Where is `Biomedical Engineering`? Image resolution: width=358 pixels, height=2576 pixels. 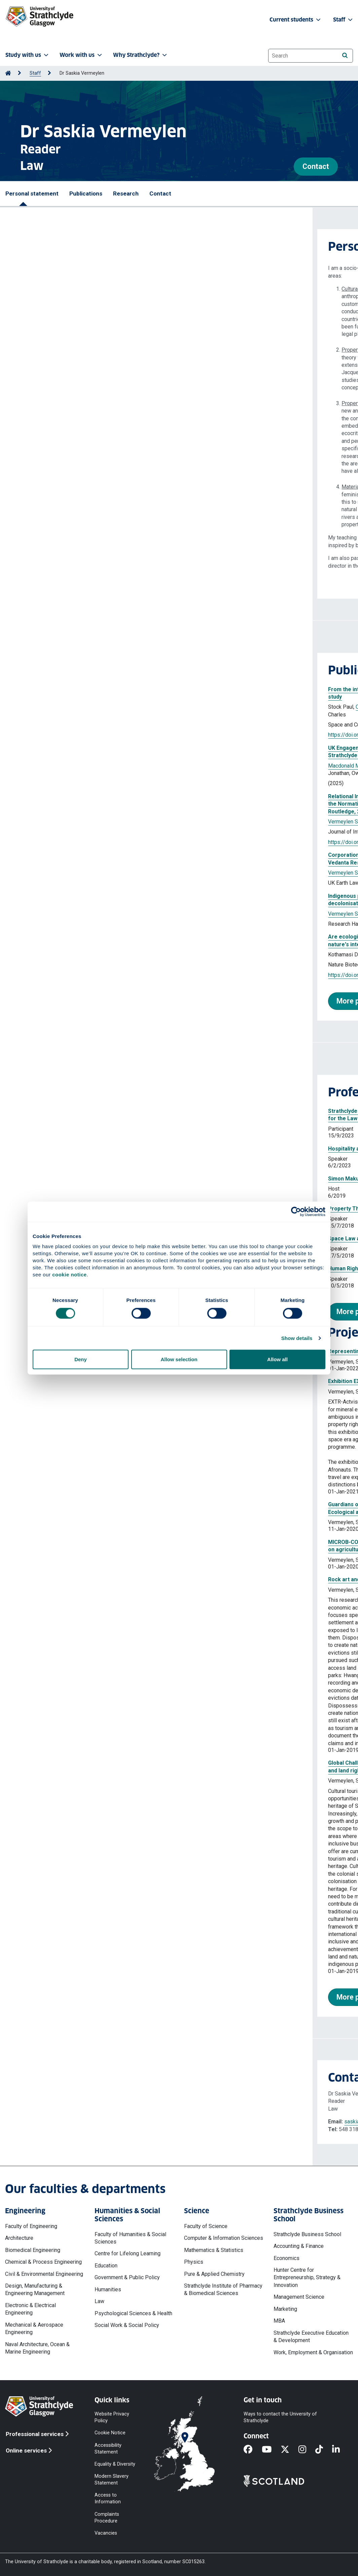 Biomedical Engineering is located at coordinates (32, 2250).